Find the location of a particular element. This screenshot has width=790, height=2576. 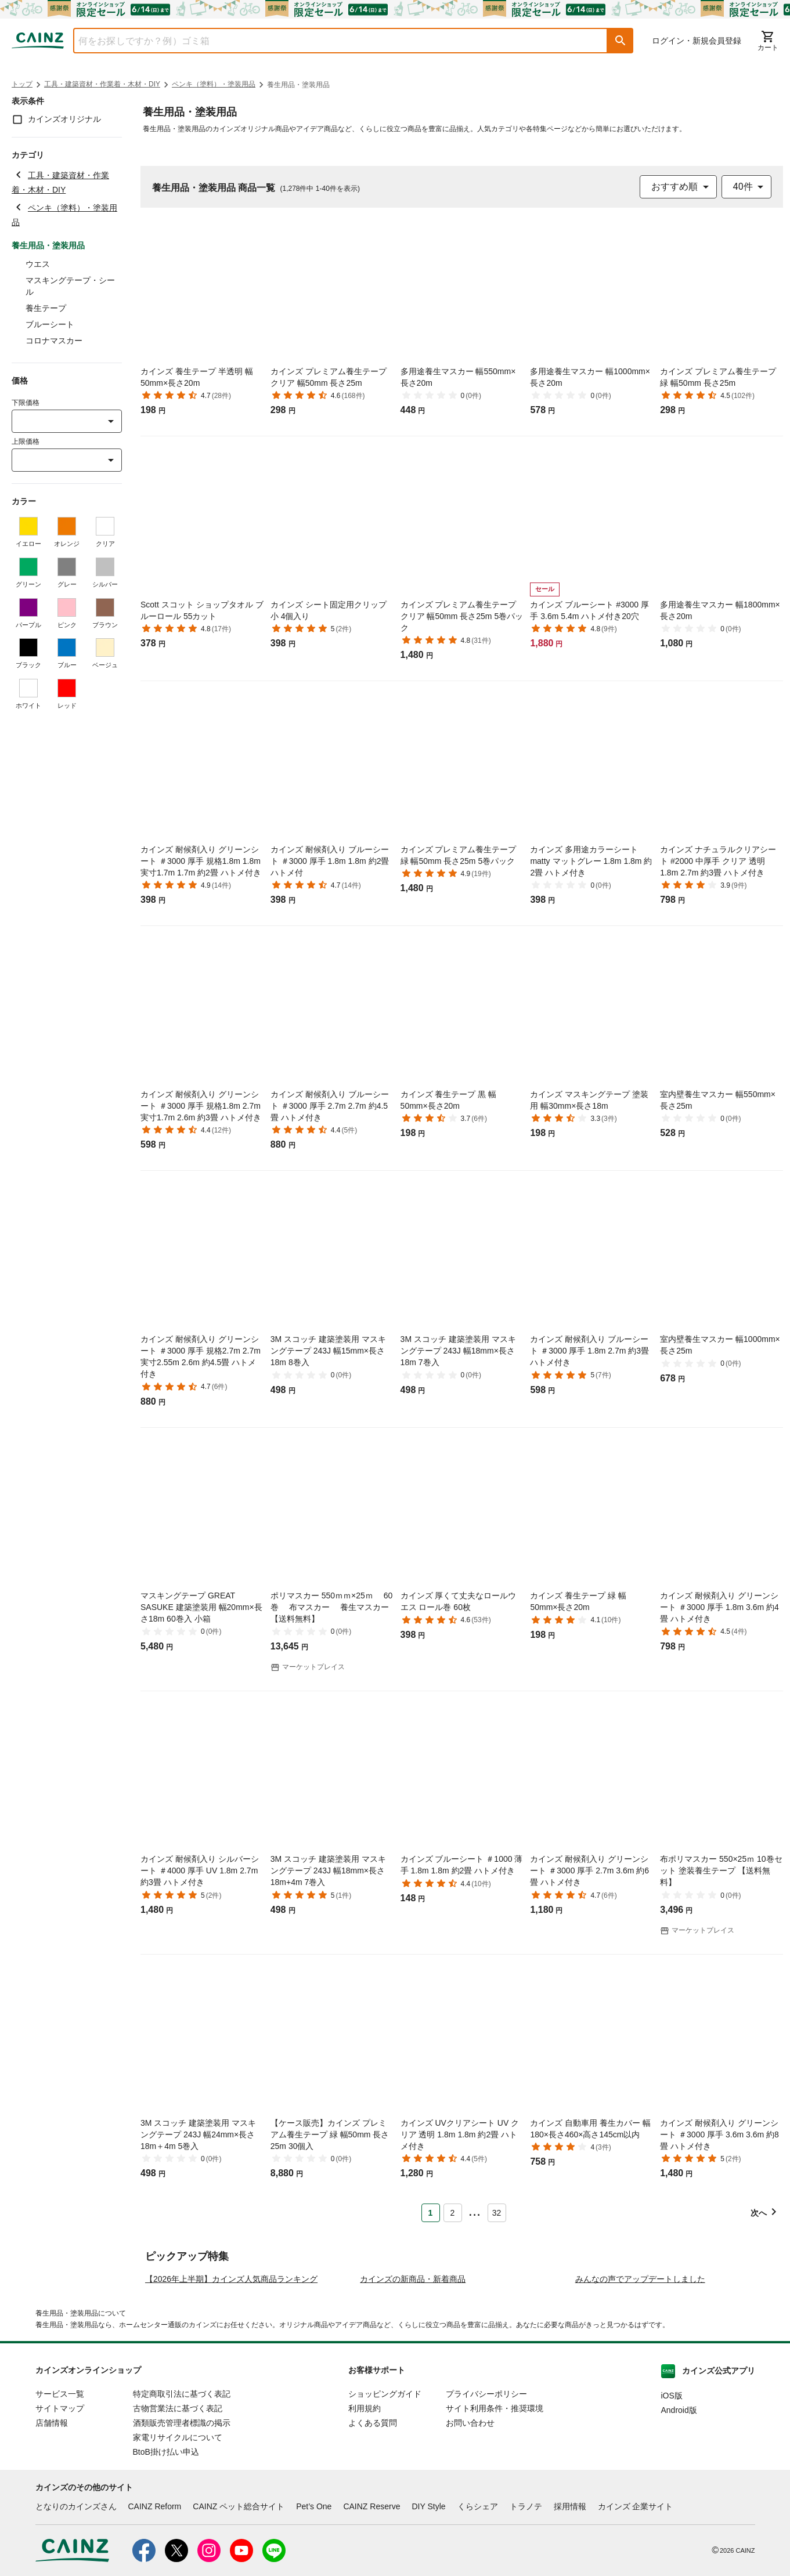

家電リサイクルについて is located at coordinates (177, 2539).